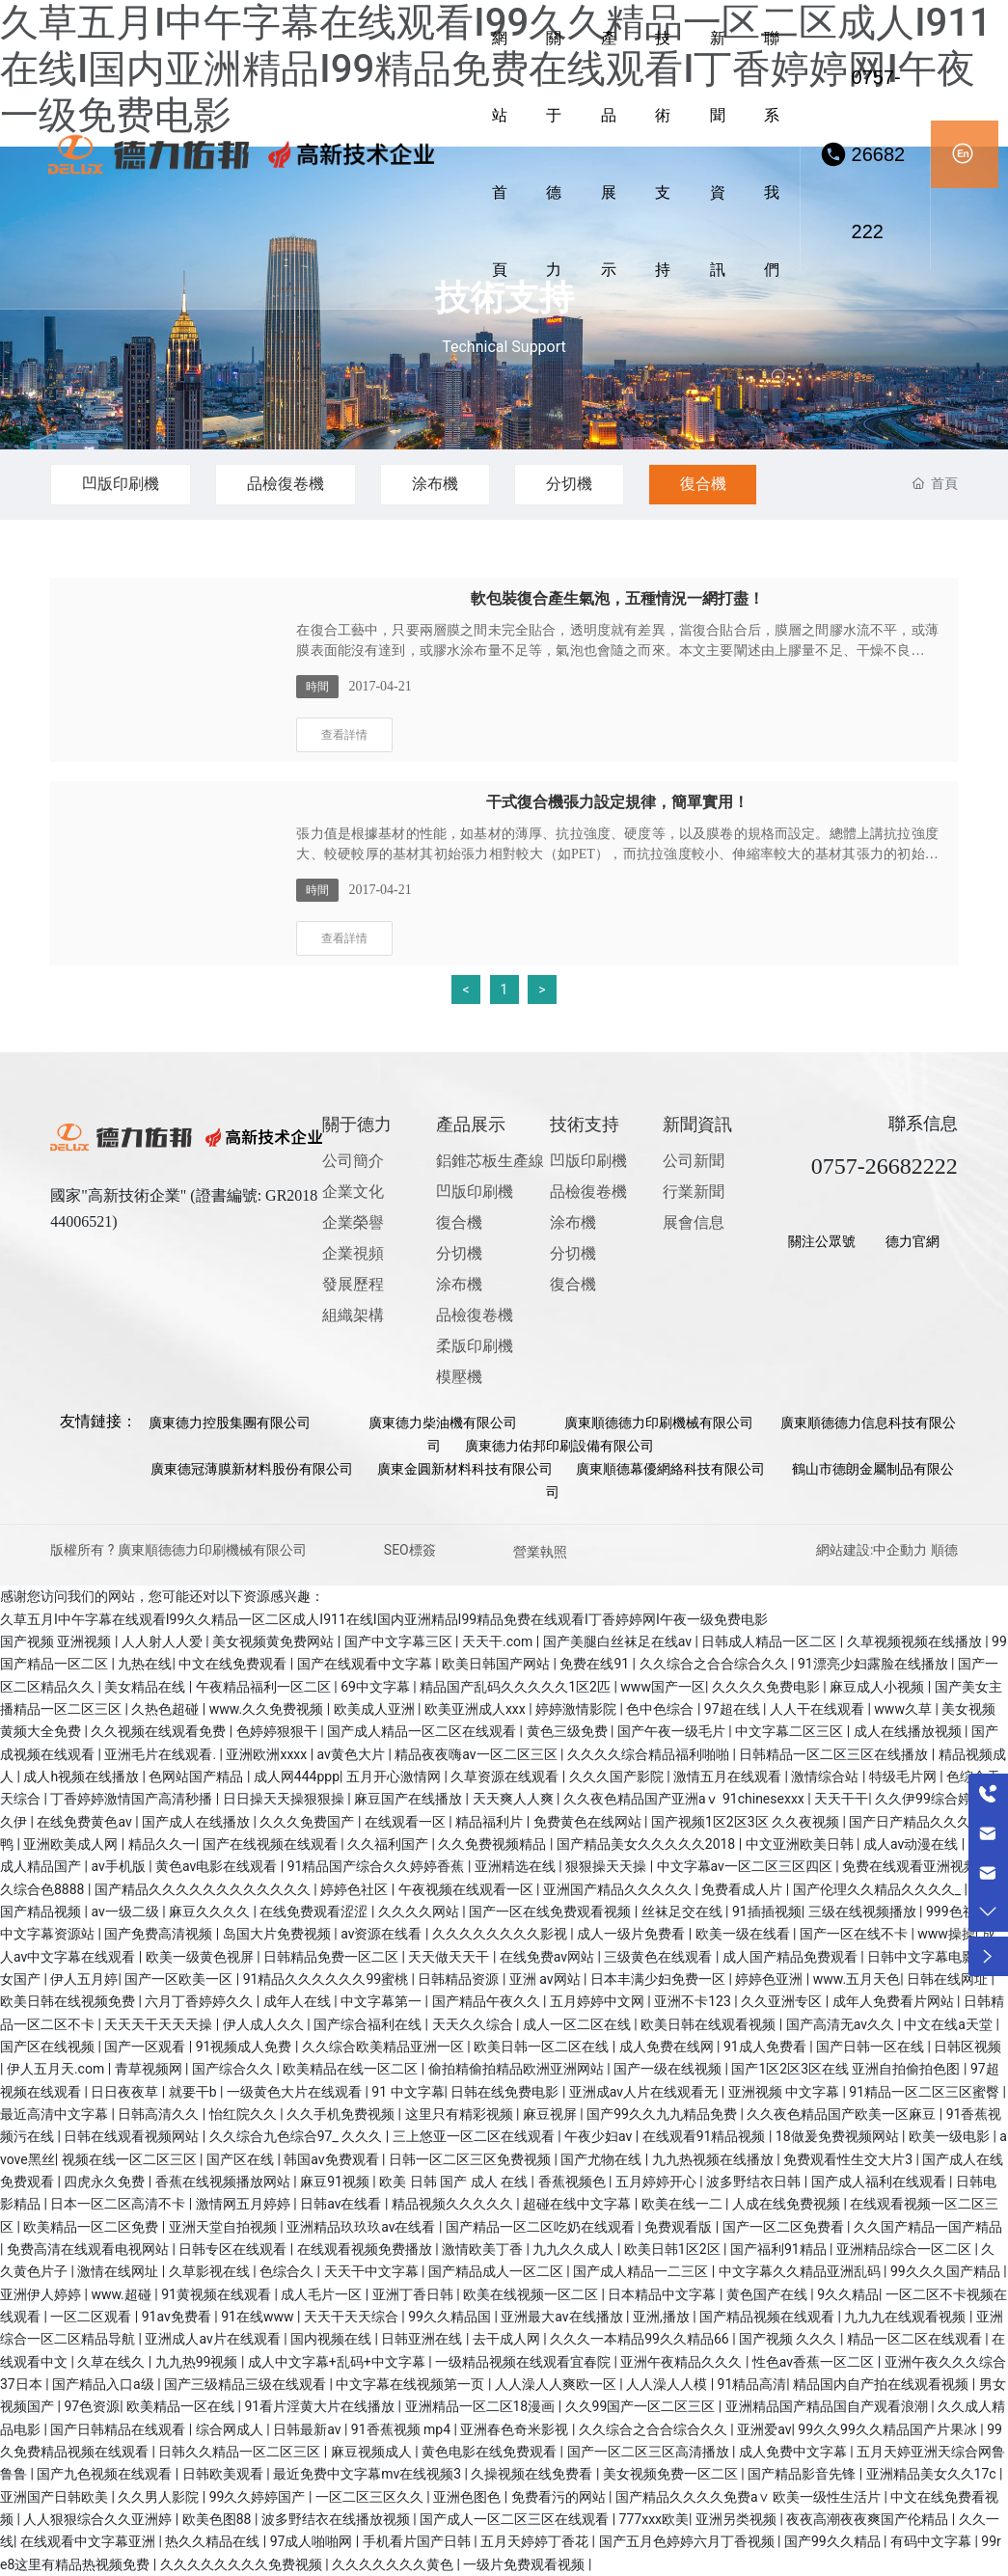  I want to click on av一级二级, so click(126, 1911).